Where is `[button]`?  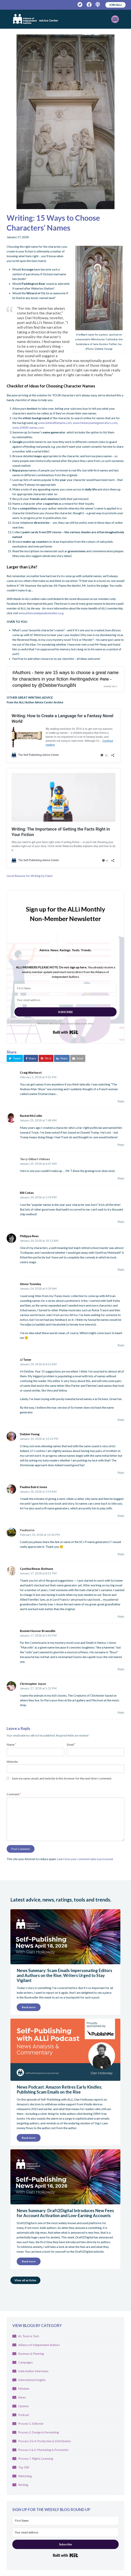 [button] is located at coordinates (15, 1058).